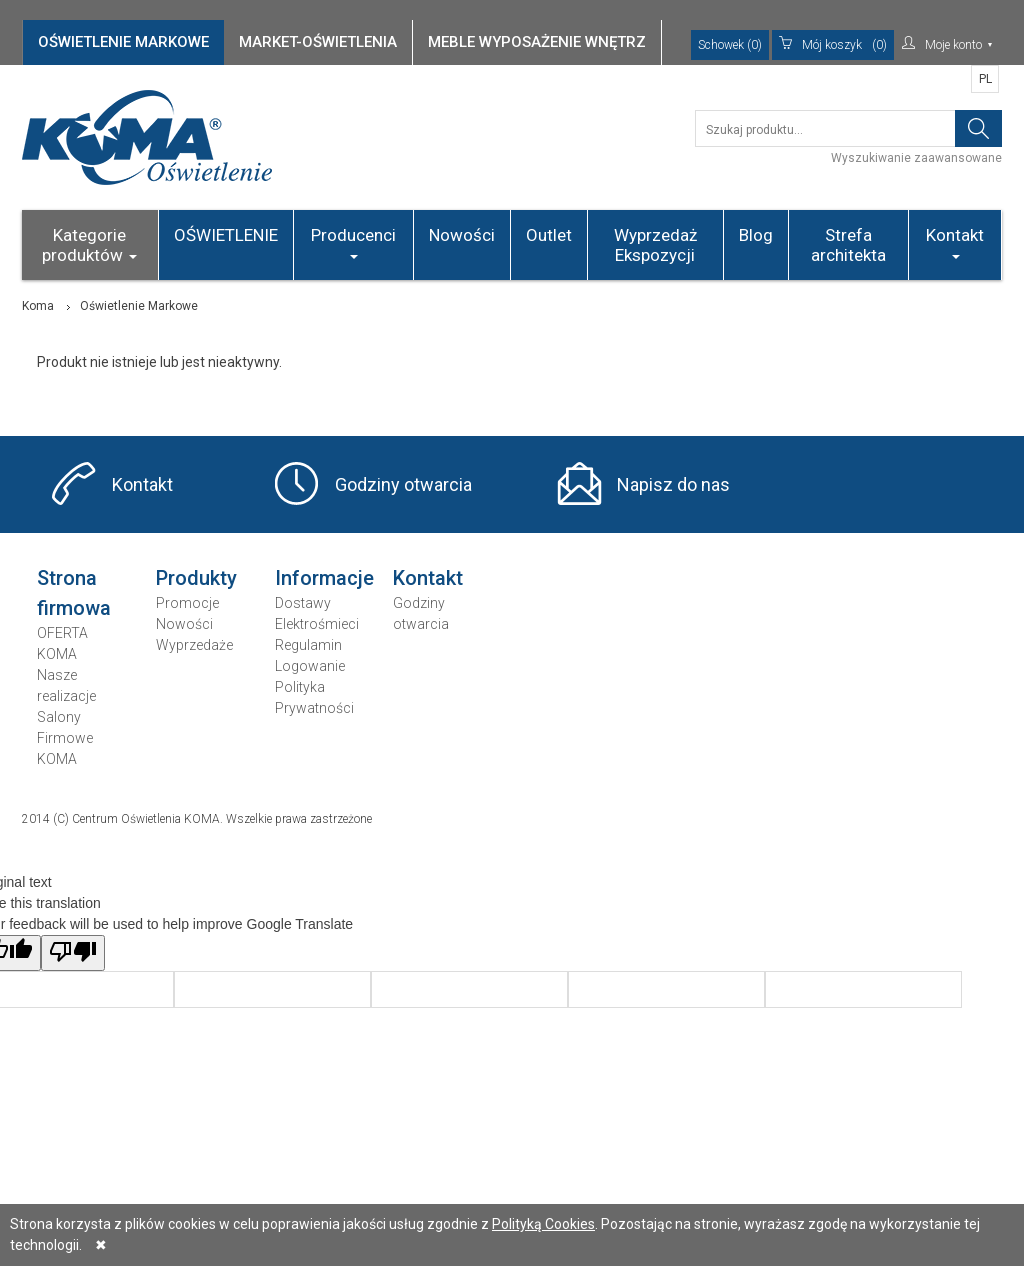  Describe the element at coordinates (756, 235) in the screenshot. I see `Blog` at that location.